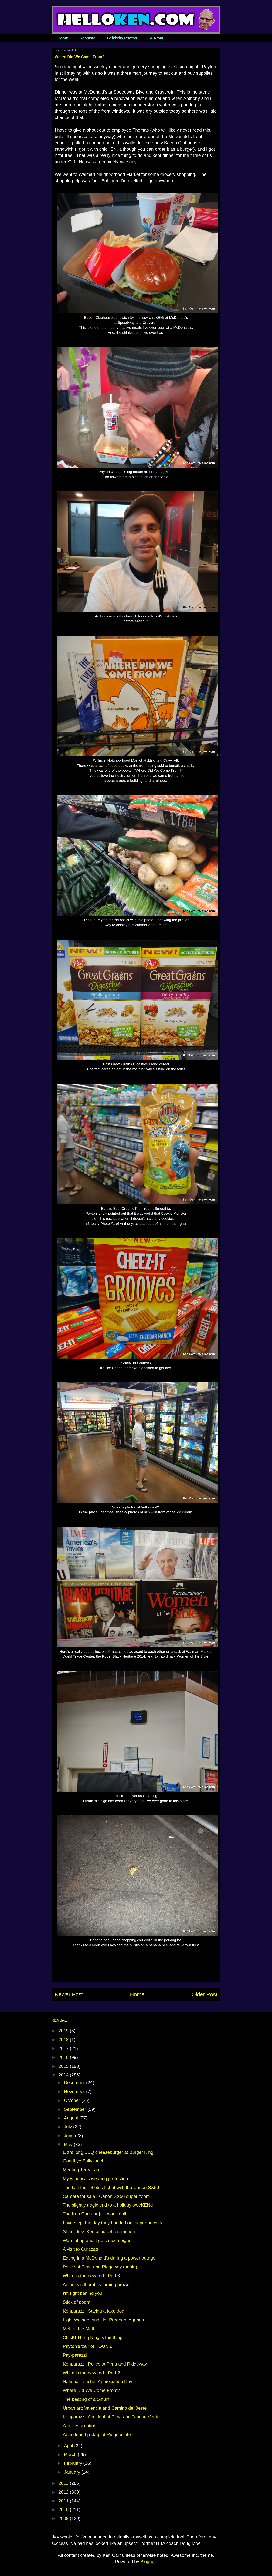  Describe the element at coordinates (148, 2561) in the screenshot. I see `Blogger` at that location.